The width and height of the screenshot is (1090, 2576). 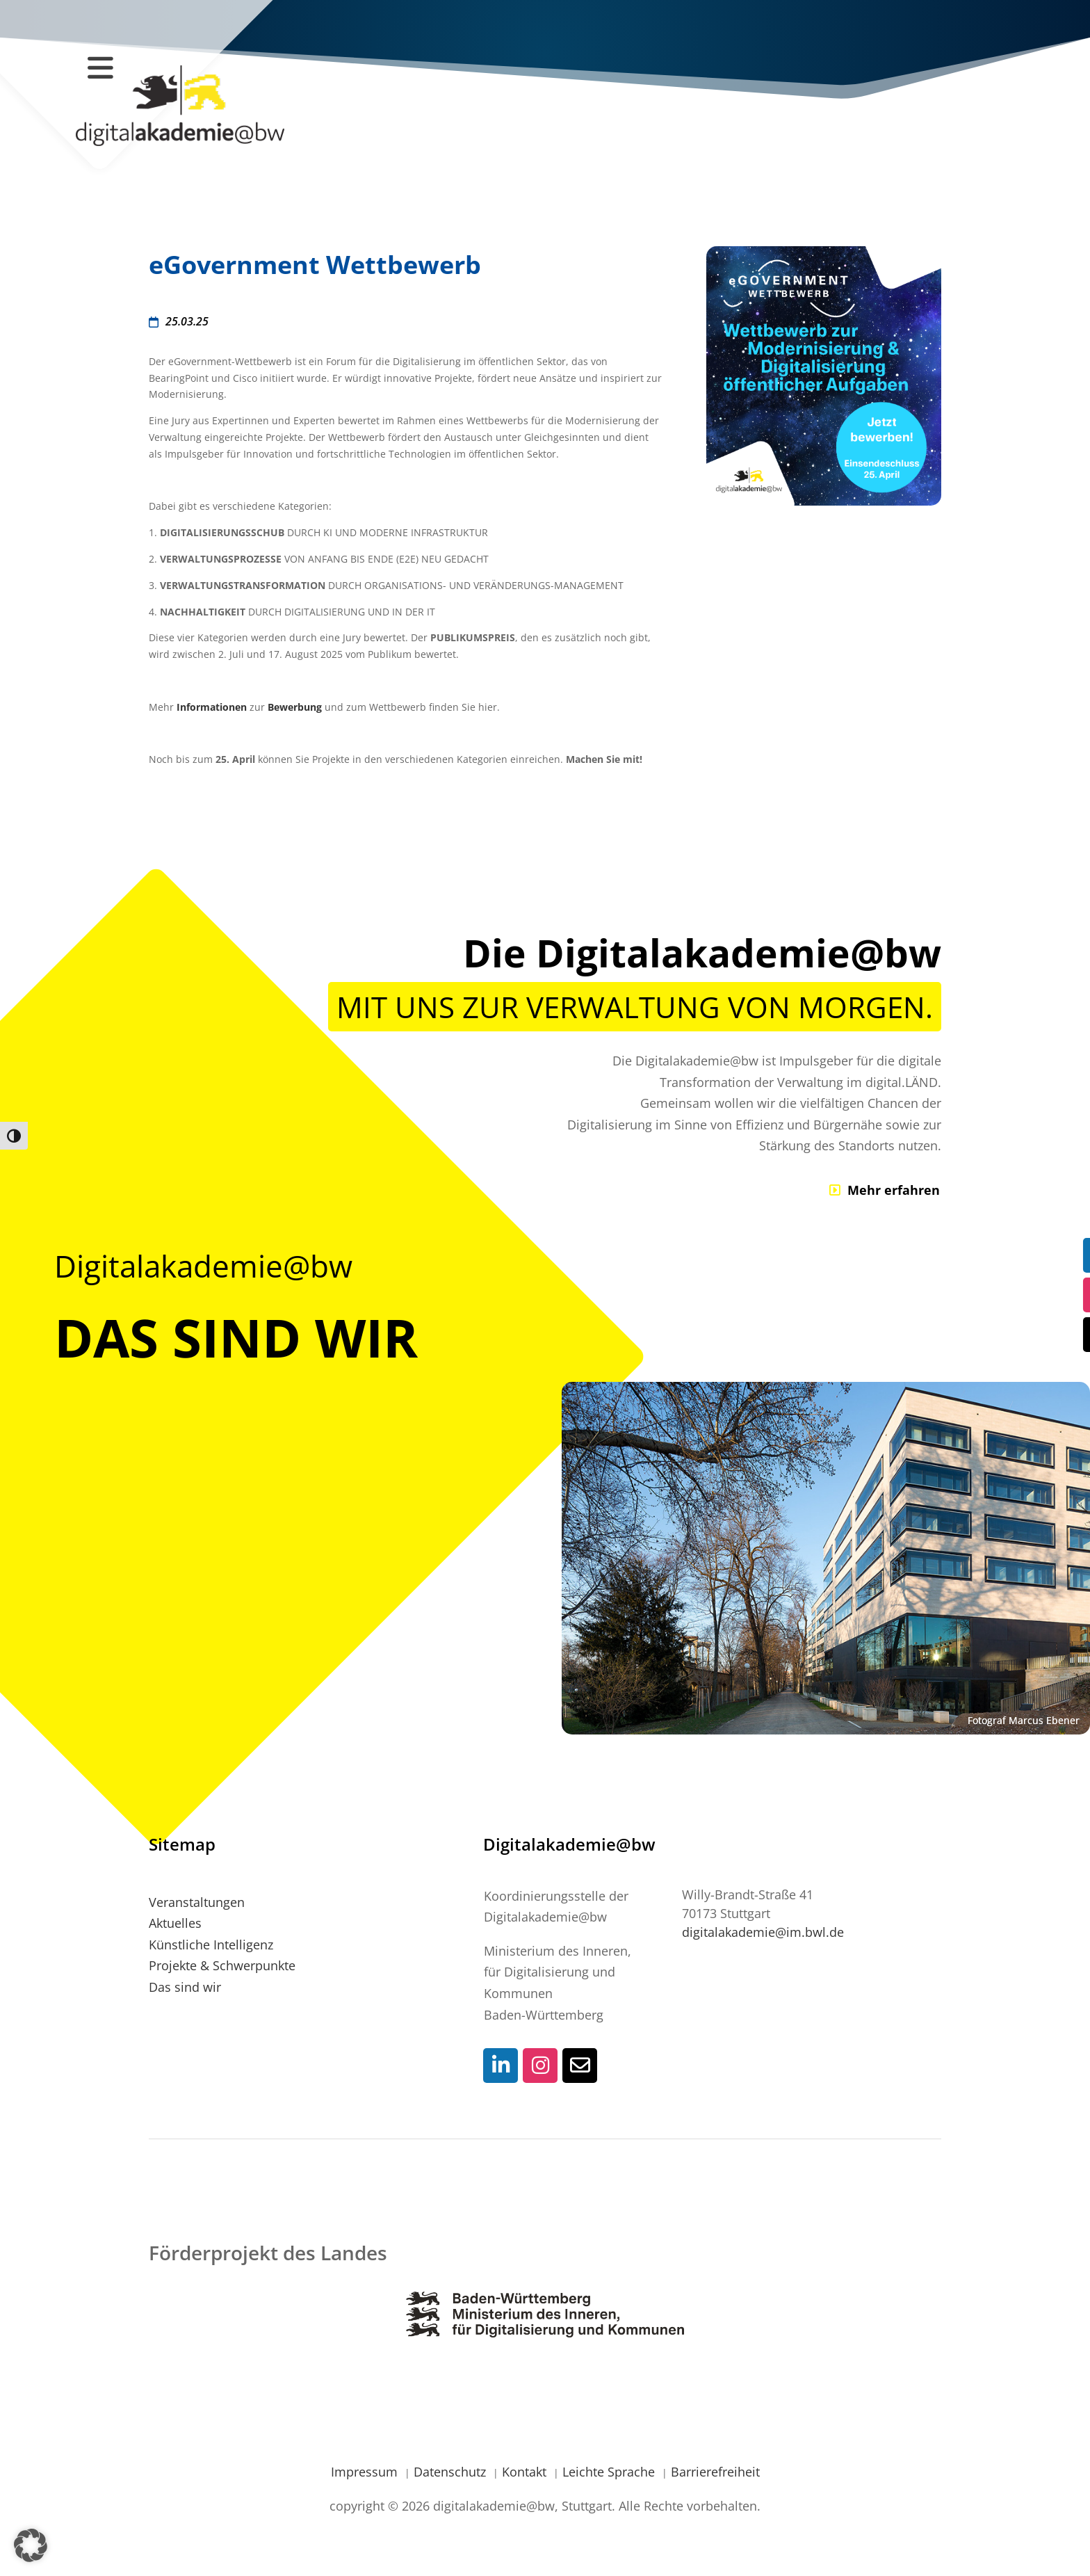 What do you see at coordinates (175, 1923) in the screenshot?
I see `Aktuelles` at bounding box center [175, 1923].